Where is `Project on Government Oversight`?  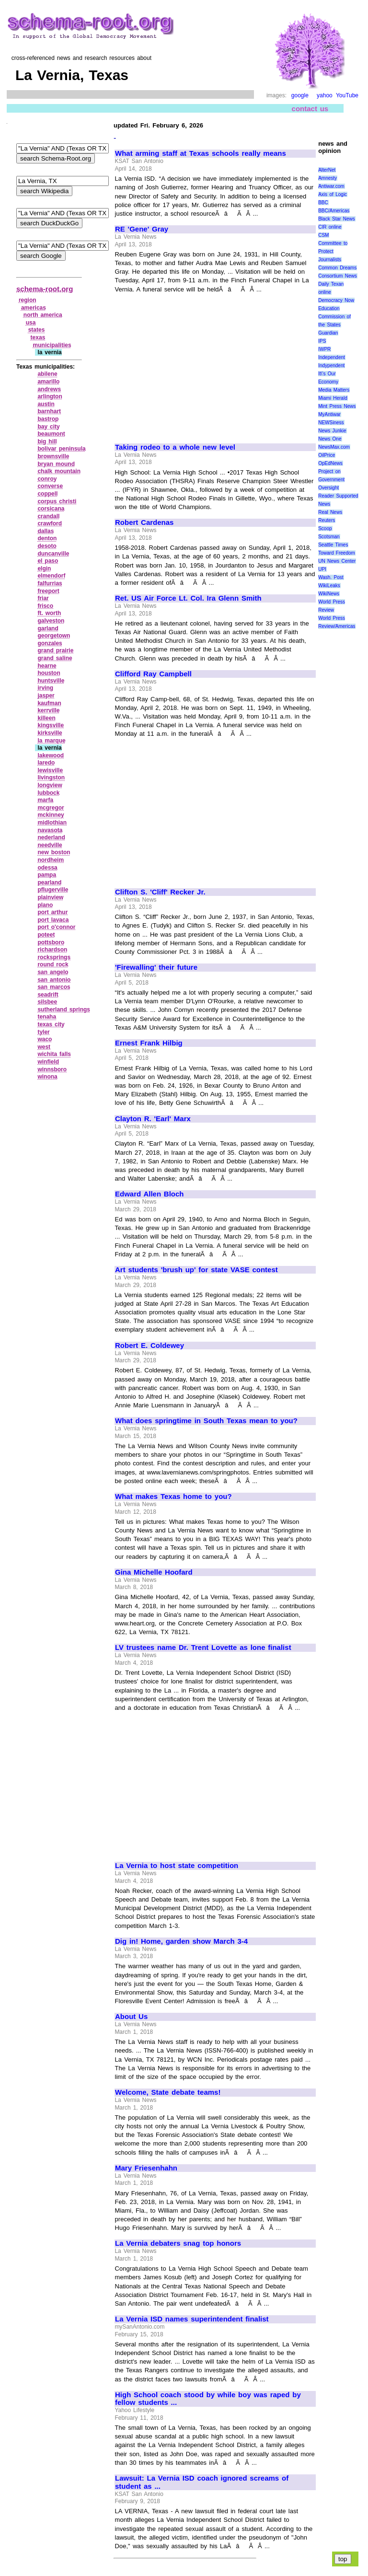
Project on Government Oversight is located at coordinates (331, 479).